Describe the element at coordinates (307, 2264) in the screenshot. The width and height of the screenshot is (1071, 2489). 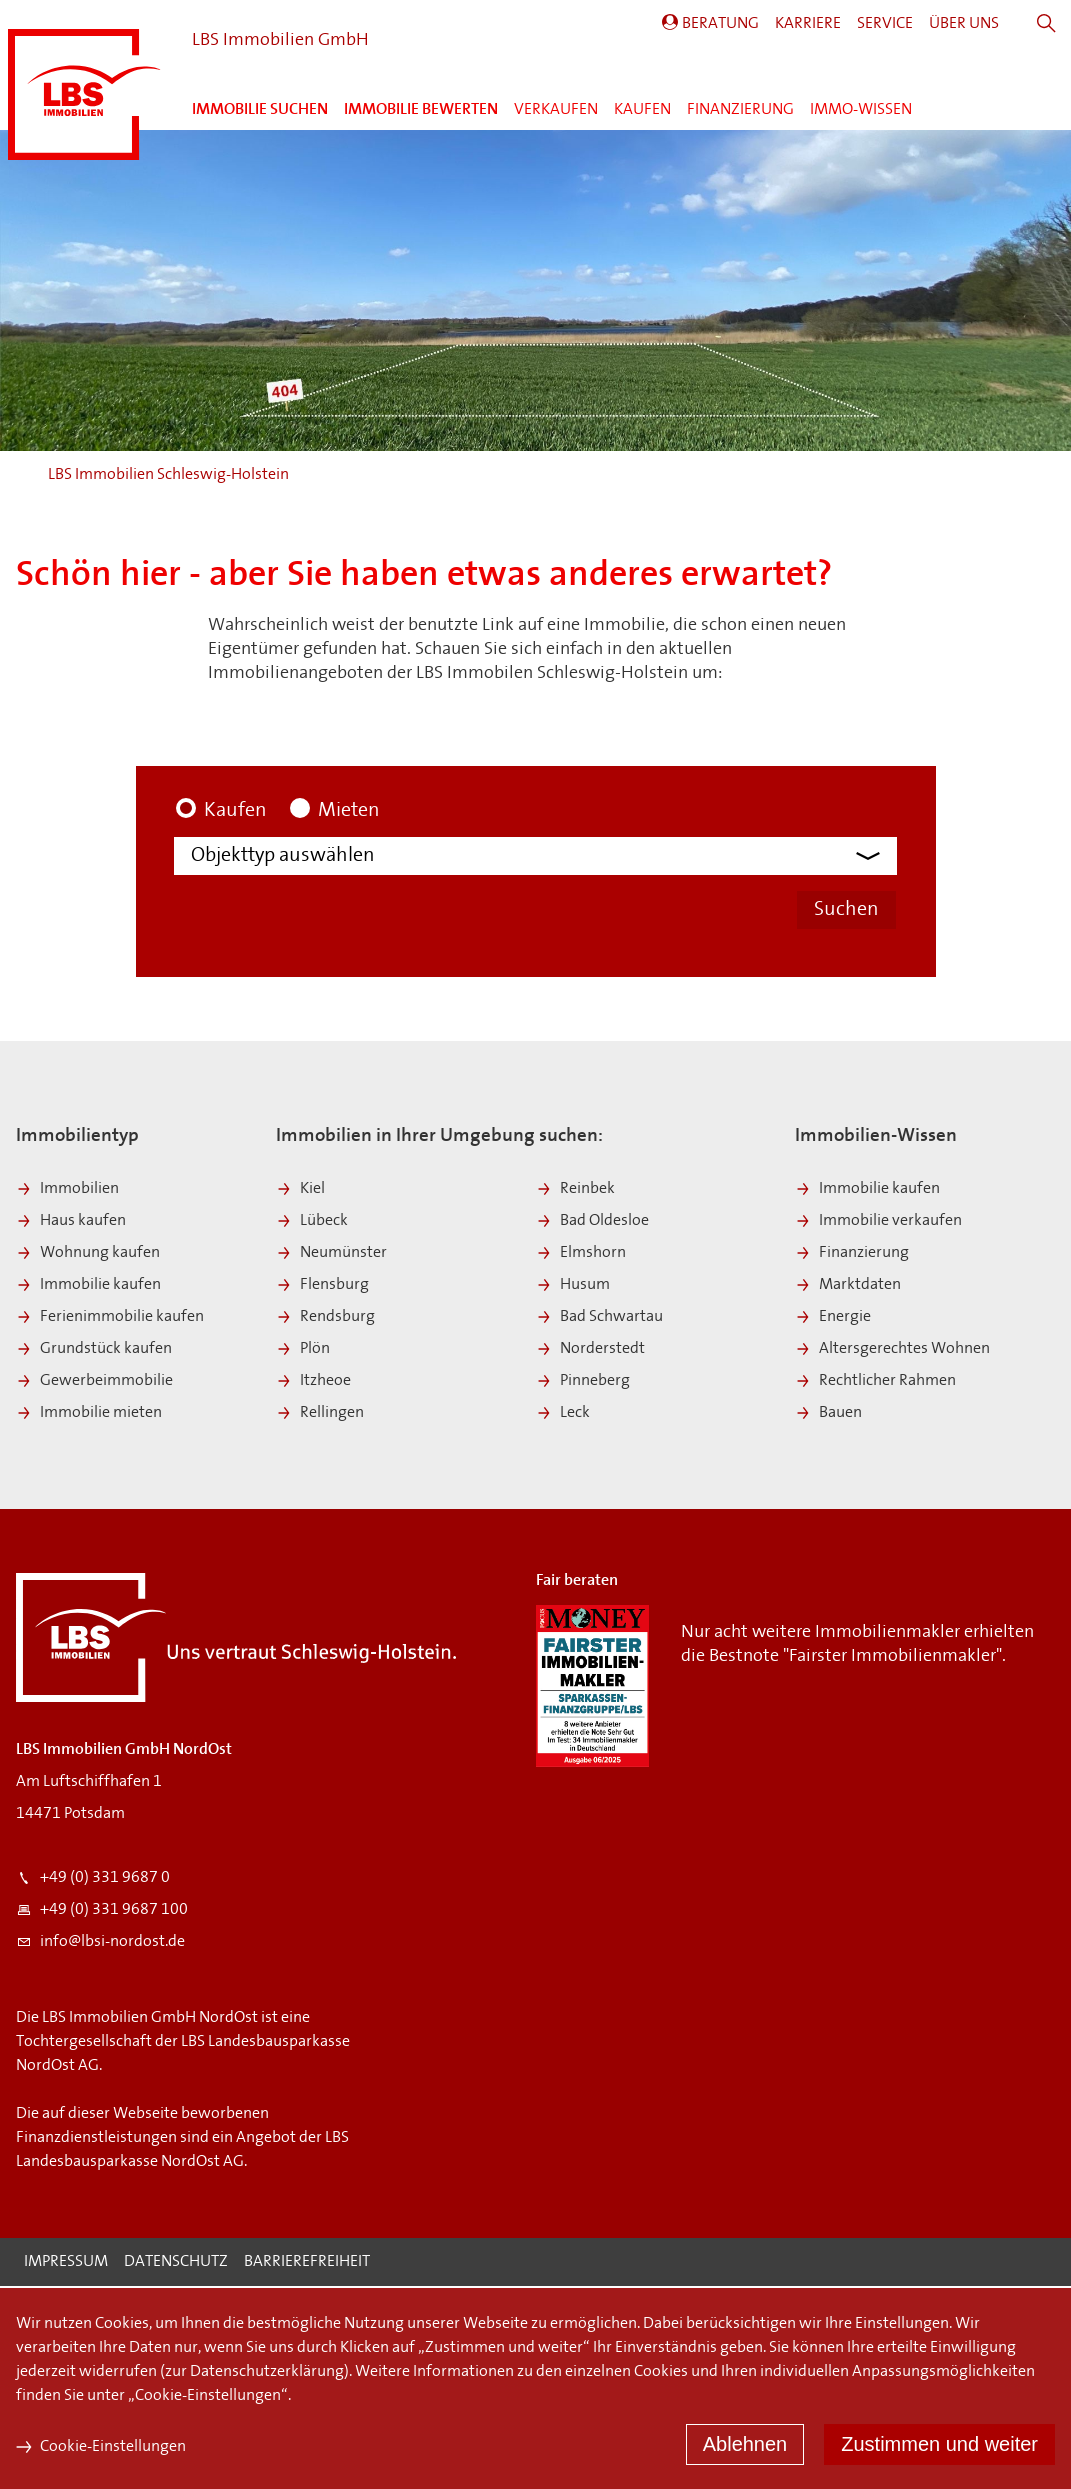
I see `Barrierefreiheit` at that location.